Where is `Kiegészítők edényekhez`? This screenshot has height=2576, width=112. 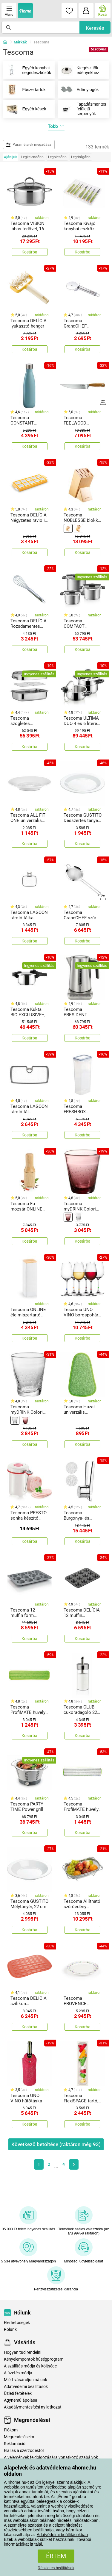 Kiegészítők edényekhez is located at coordinates (78, 70).